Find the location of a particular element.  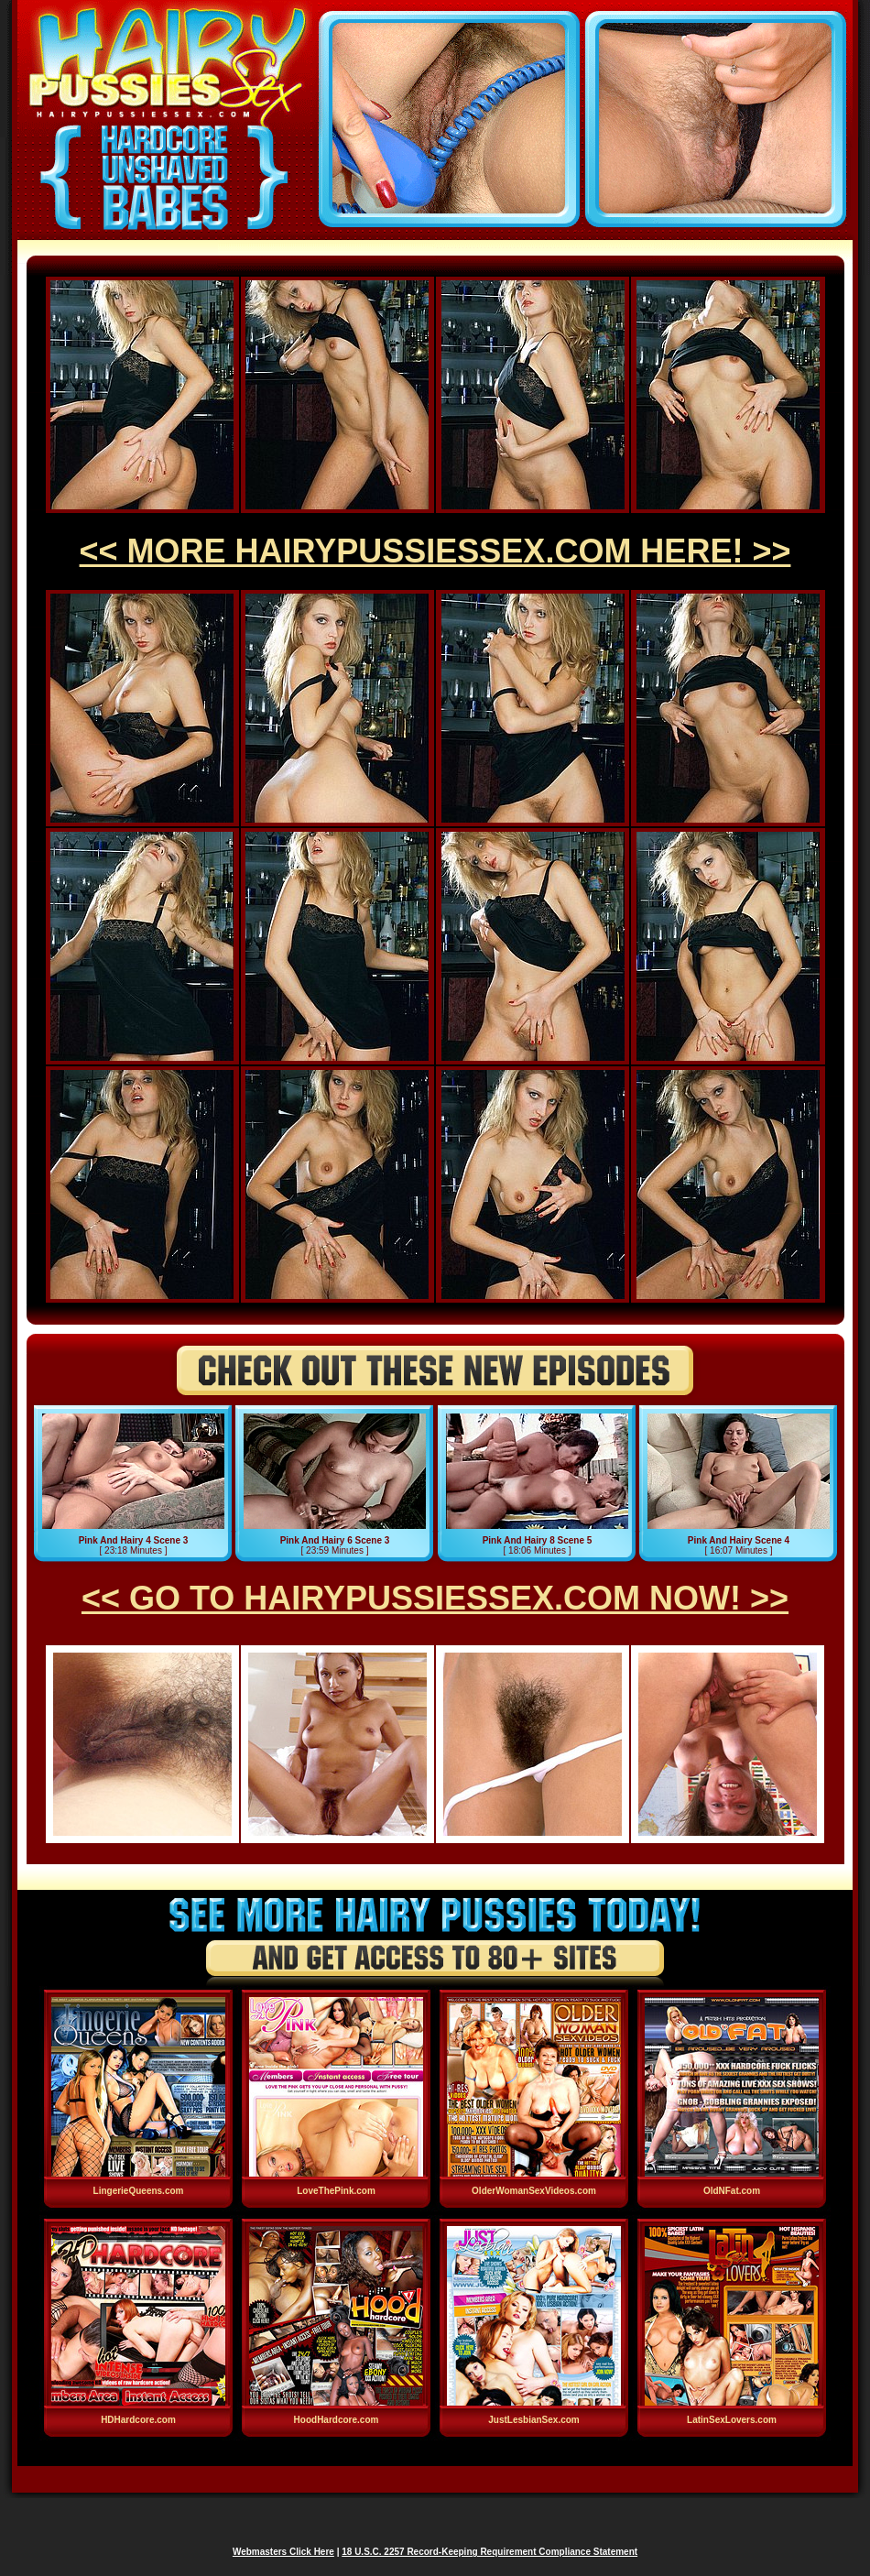

<< MORE HAIRYPUSSIESSEX.COM HERE! >> is located at coordinates (435, 551).